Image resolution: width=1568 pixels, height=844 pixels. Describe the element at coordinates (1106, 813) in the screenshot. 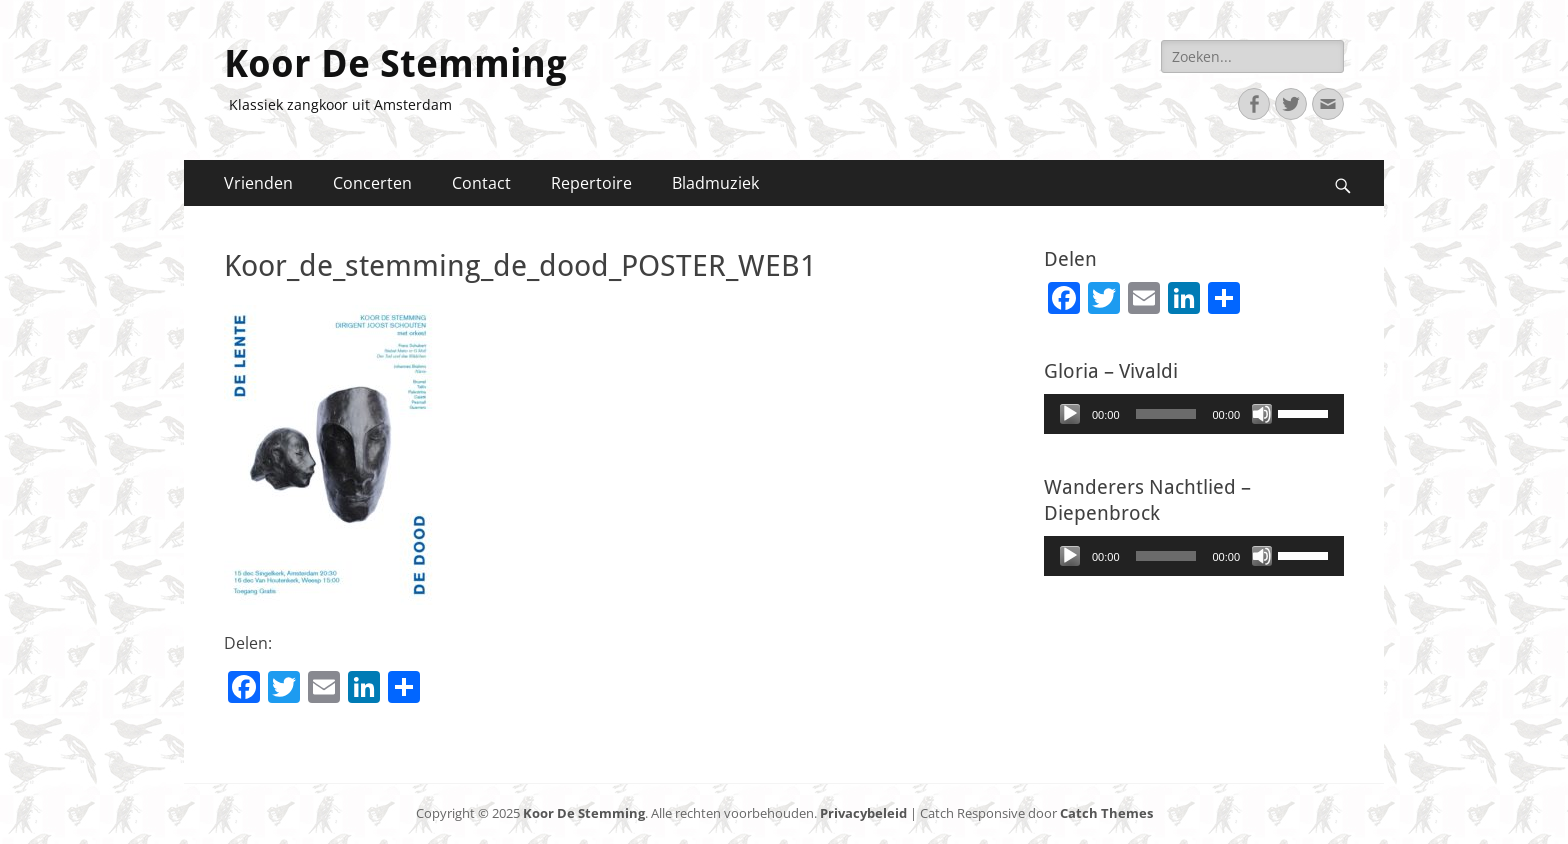

I see `Catch Themes` at that location.